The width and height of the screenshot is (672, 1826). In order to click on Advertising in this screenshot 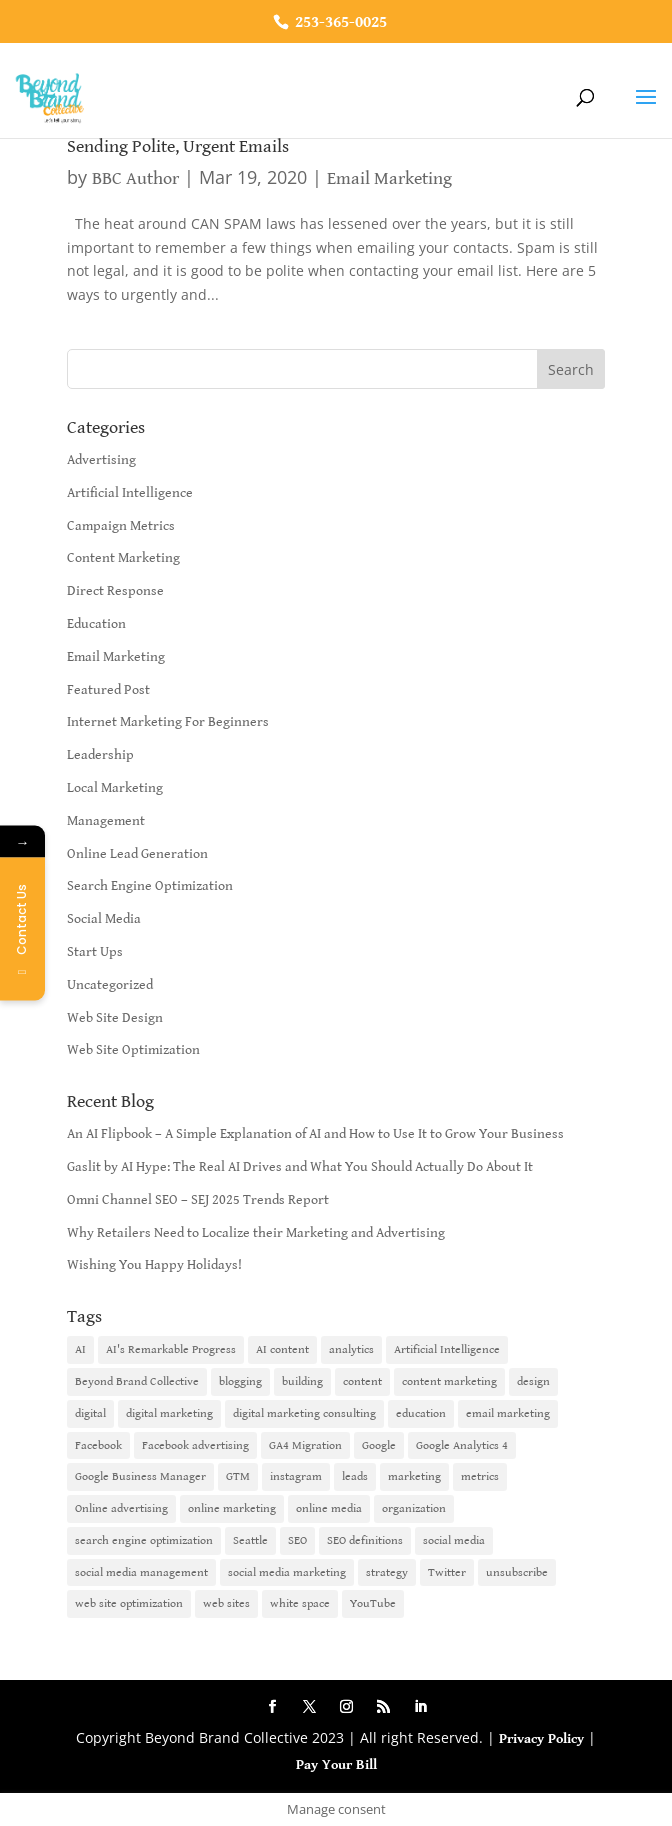, I will do `click(101, 460)`.